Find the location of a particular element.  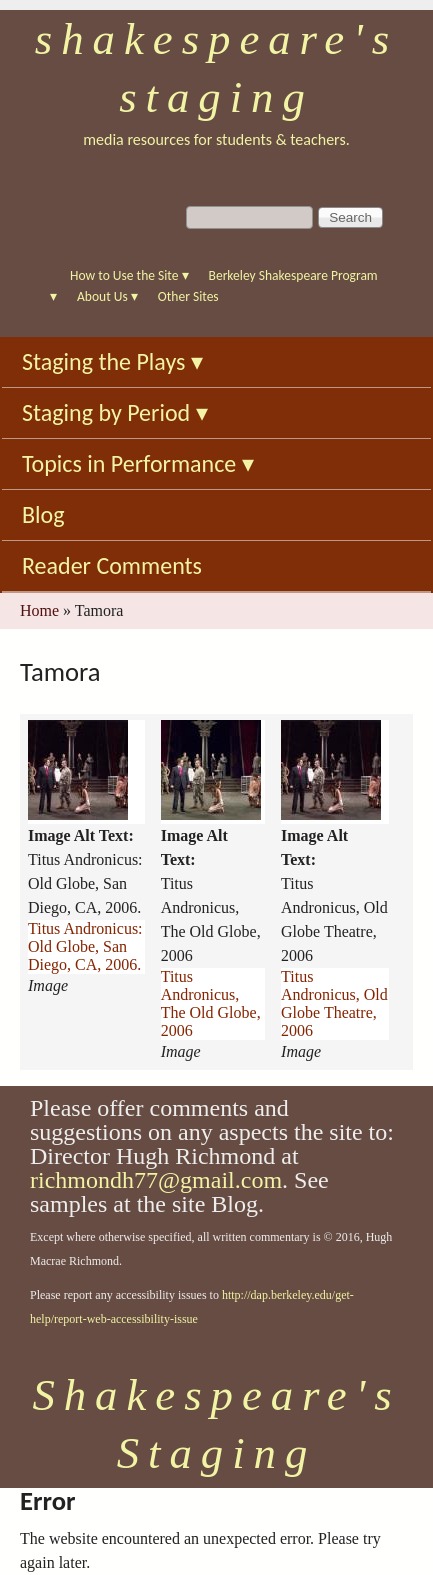

Staging by Period is located at coordinates (115, 412).